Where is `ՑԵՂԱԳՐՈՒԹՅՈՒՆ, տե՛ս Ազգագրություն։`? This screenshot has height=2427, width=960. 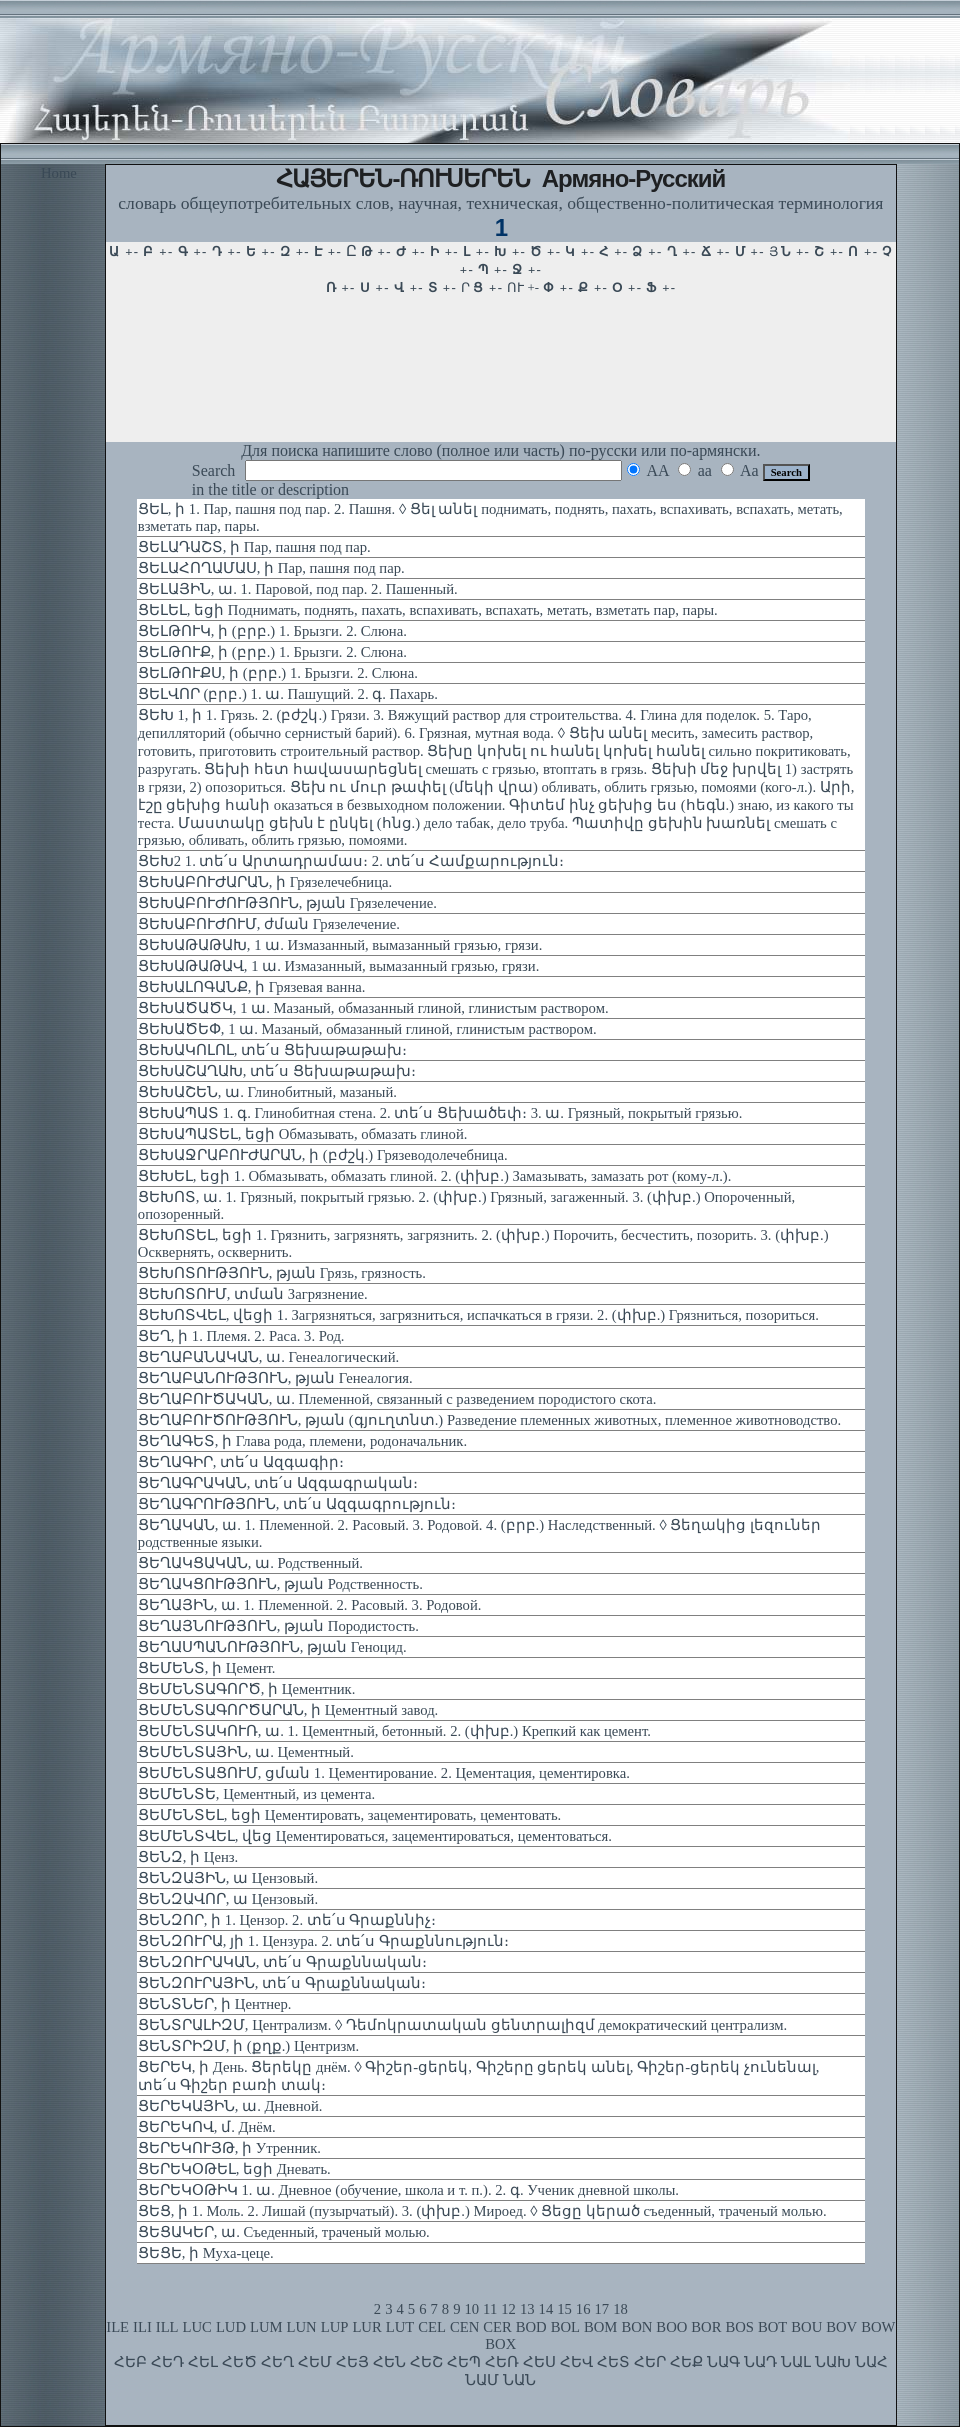 ՑԵՂԱԳՐՈՒԹՅՈՒՆ, տե՛ս Ազգագրություն։ is located at coordinates (297, 1504).